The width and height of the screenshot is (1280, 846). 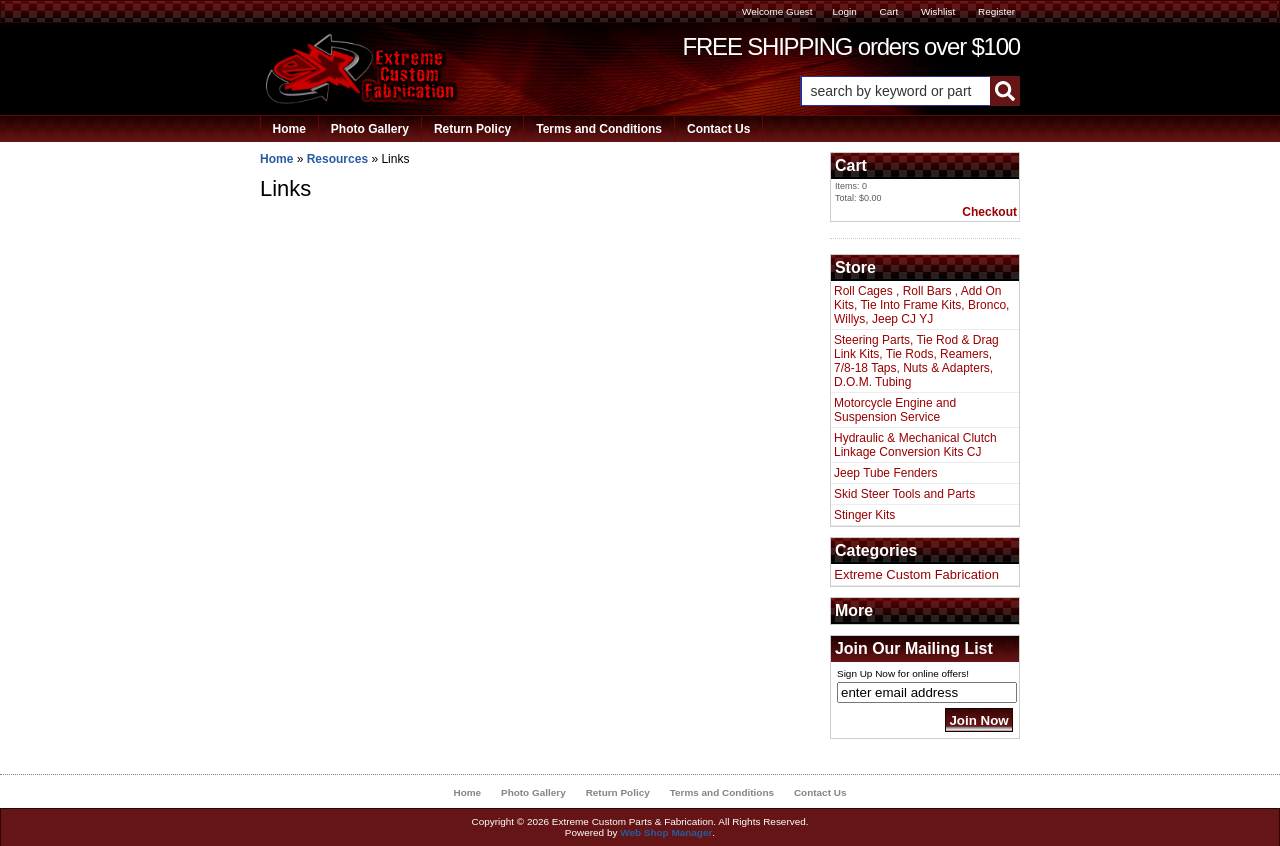 I want to click on Roll Cages , Roll Bars , Add On Kits, Tie Into Frame Kits, Bronco, Willys, Jeep CJ YJ, so click(x=921, y=305).